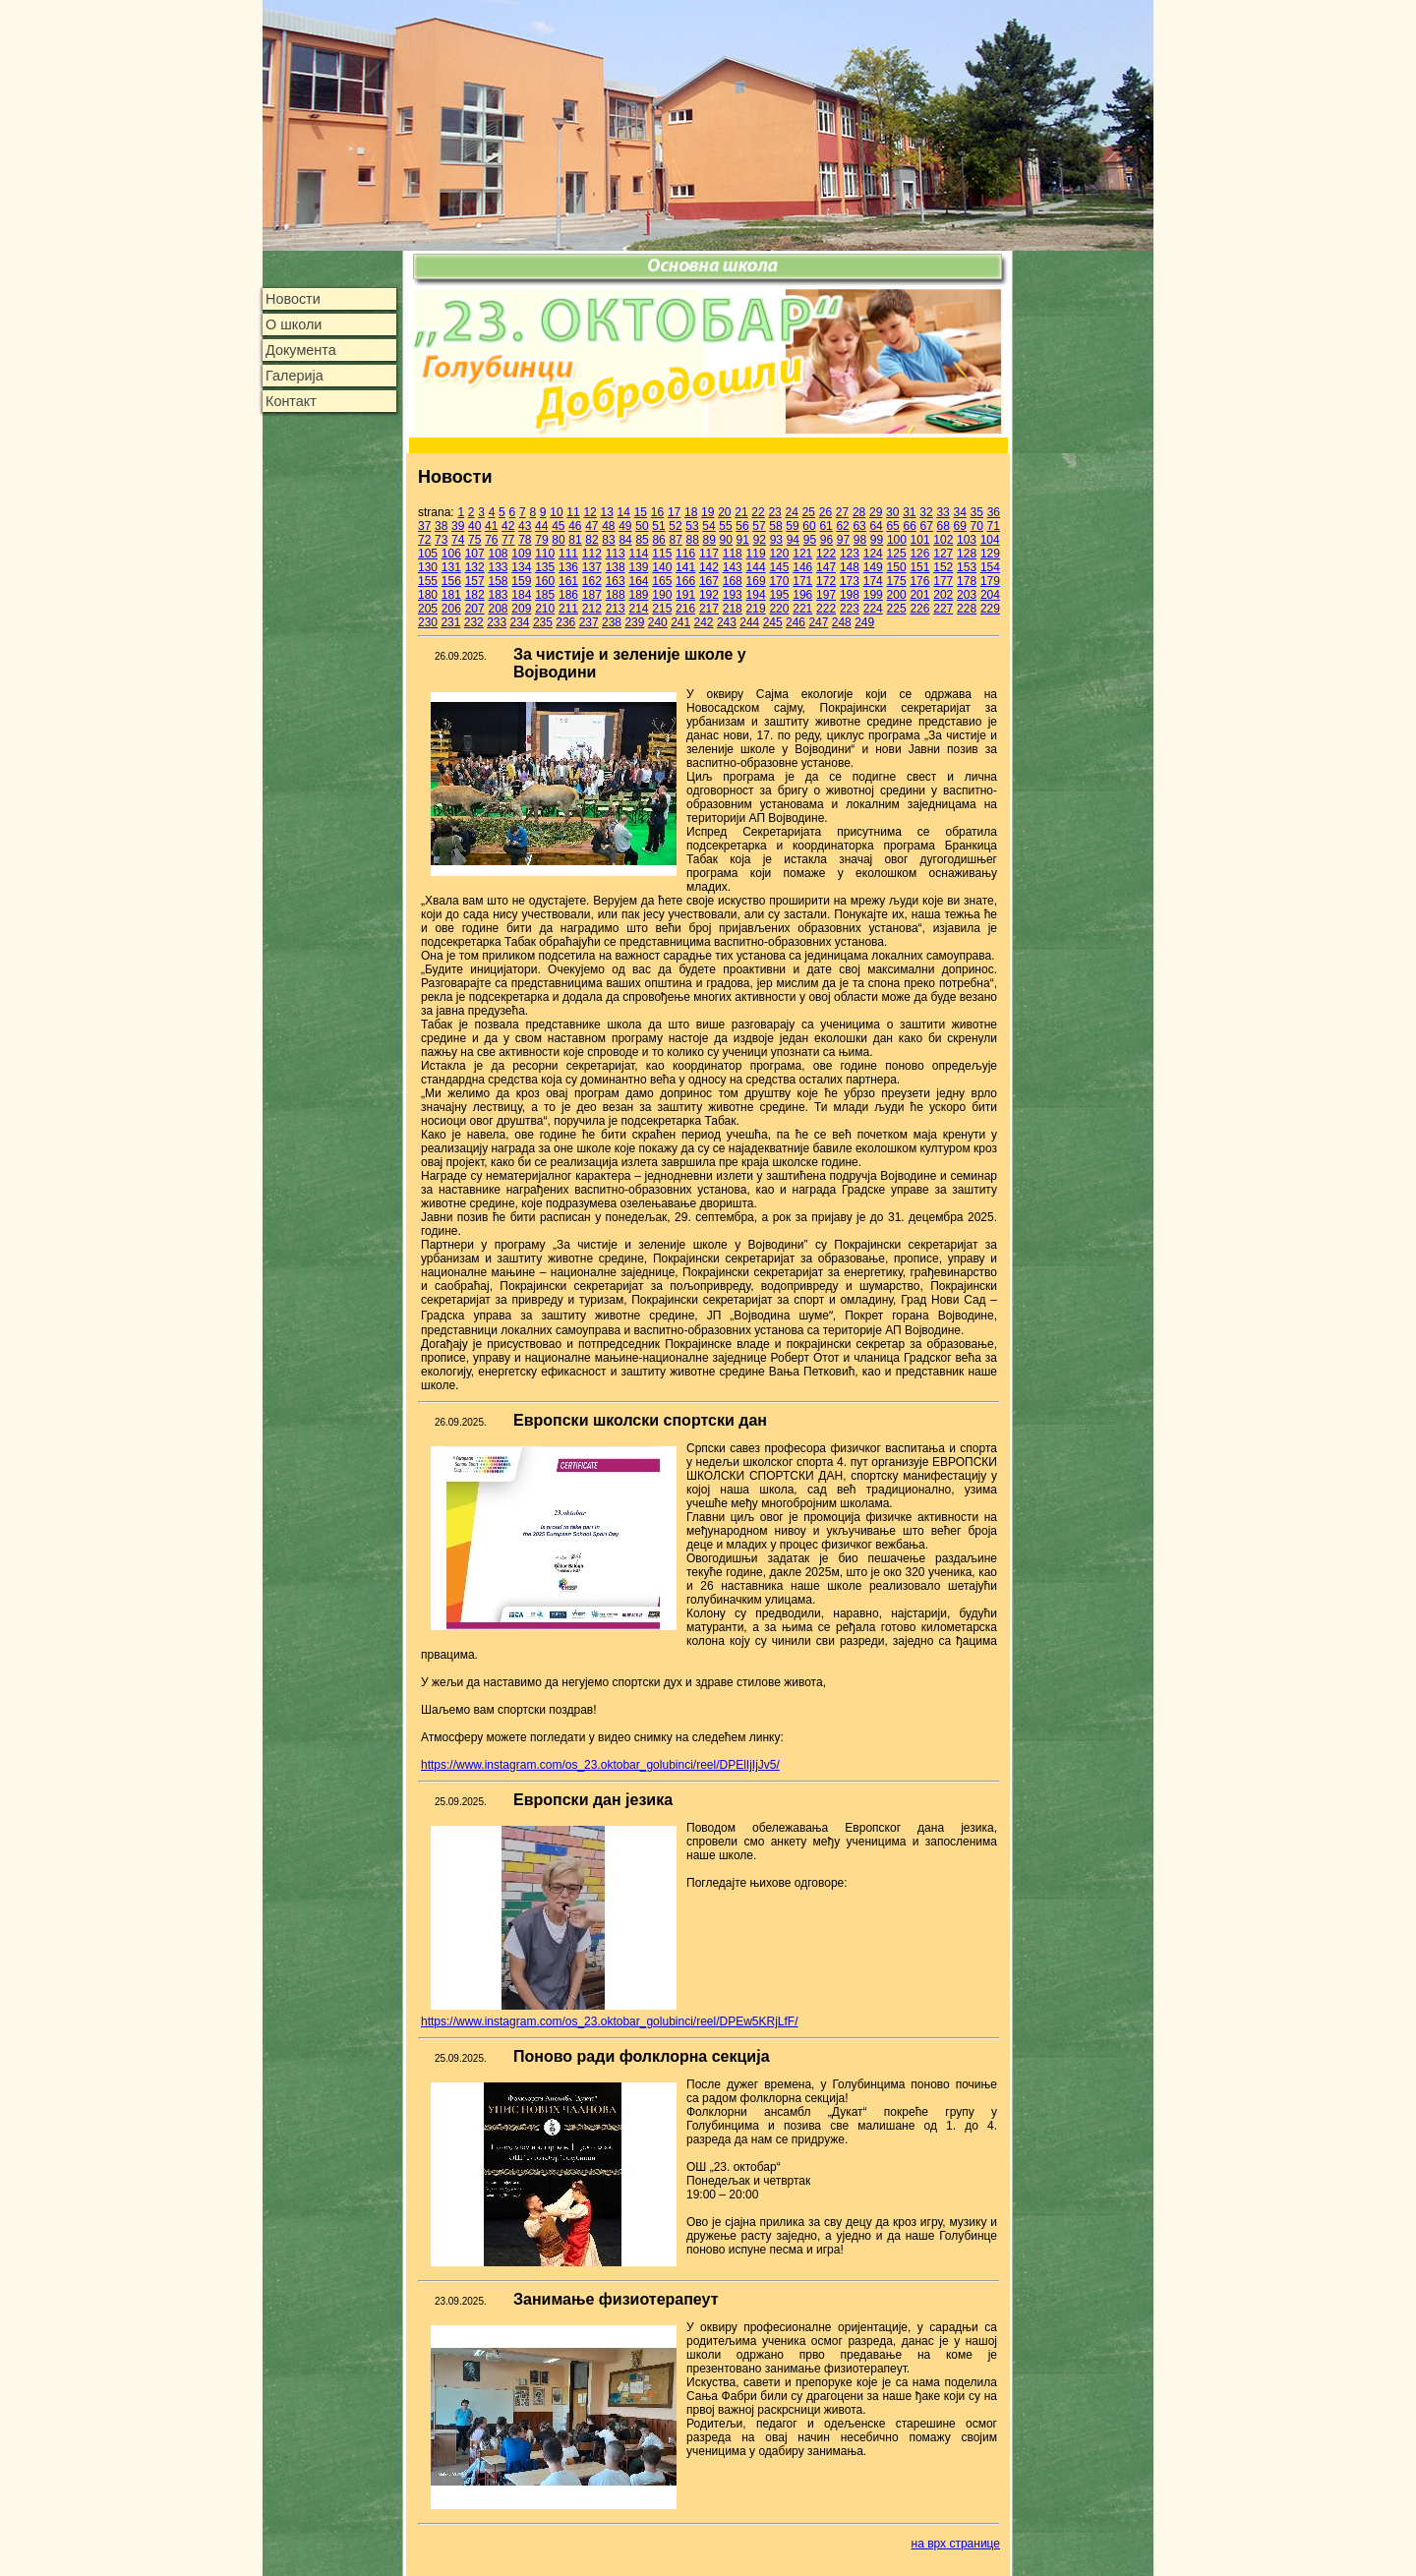  Describe the element at coordinates (859, 512) in the screenshot. I see `28` at that location.